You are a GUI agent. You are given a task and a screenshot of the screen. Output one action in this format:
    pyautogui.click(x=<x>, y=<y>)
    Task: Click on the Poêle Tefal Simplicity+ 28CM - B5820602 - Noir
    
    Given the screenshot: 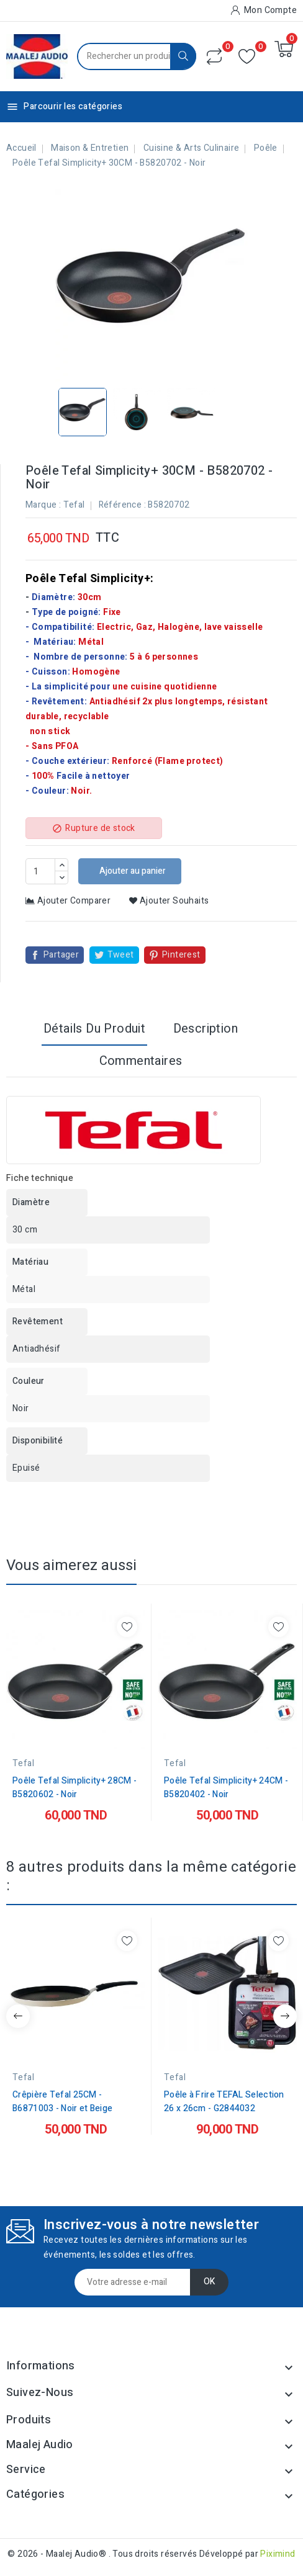 What is the action you would take?
    pyautogui.click(x=74, y=1787)
    